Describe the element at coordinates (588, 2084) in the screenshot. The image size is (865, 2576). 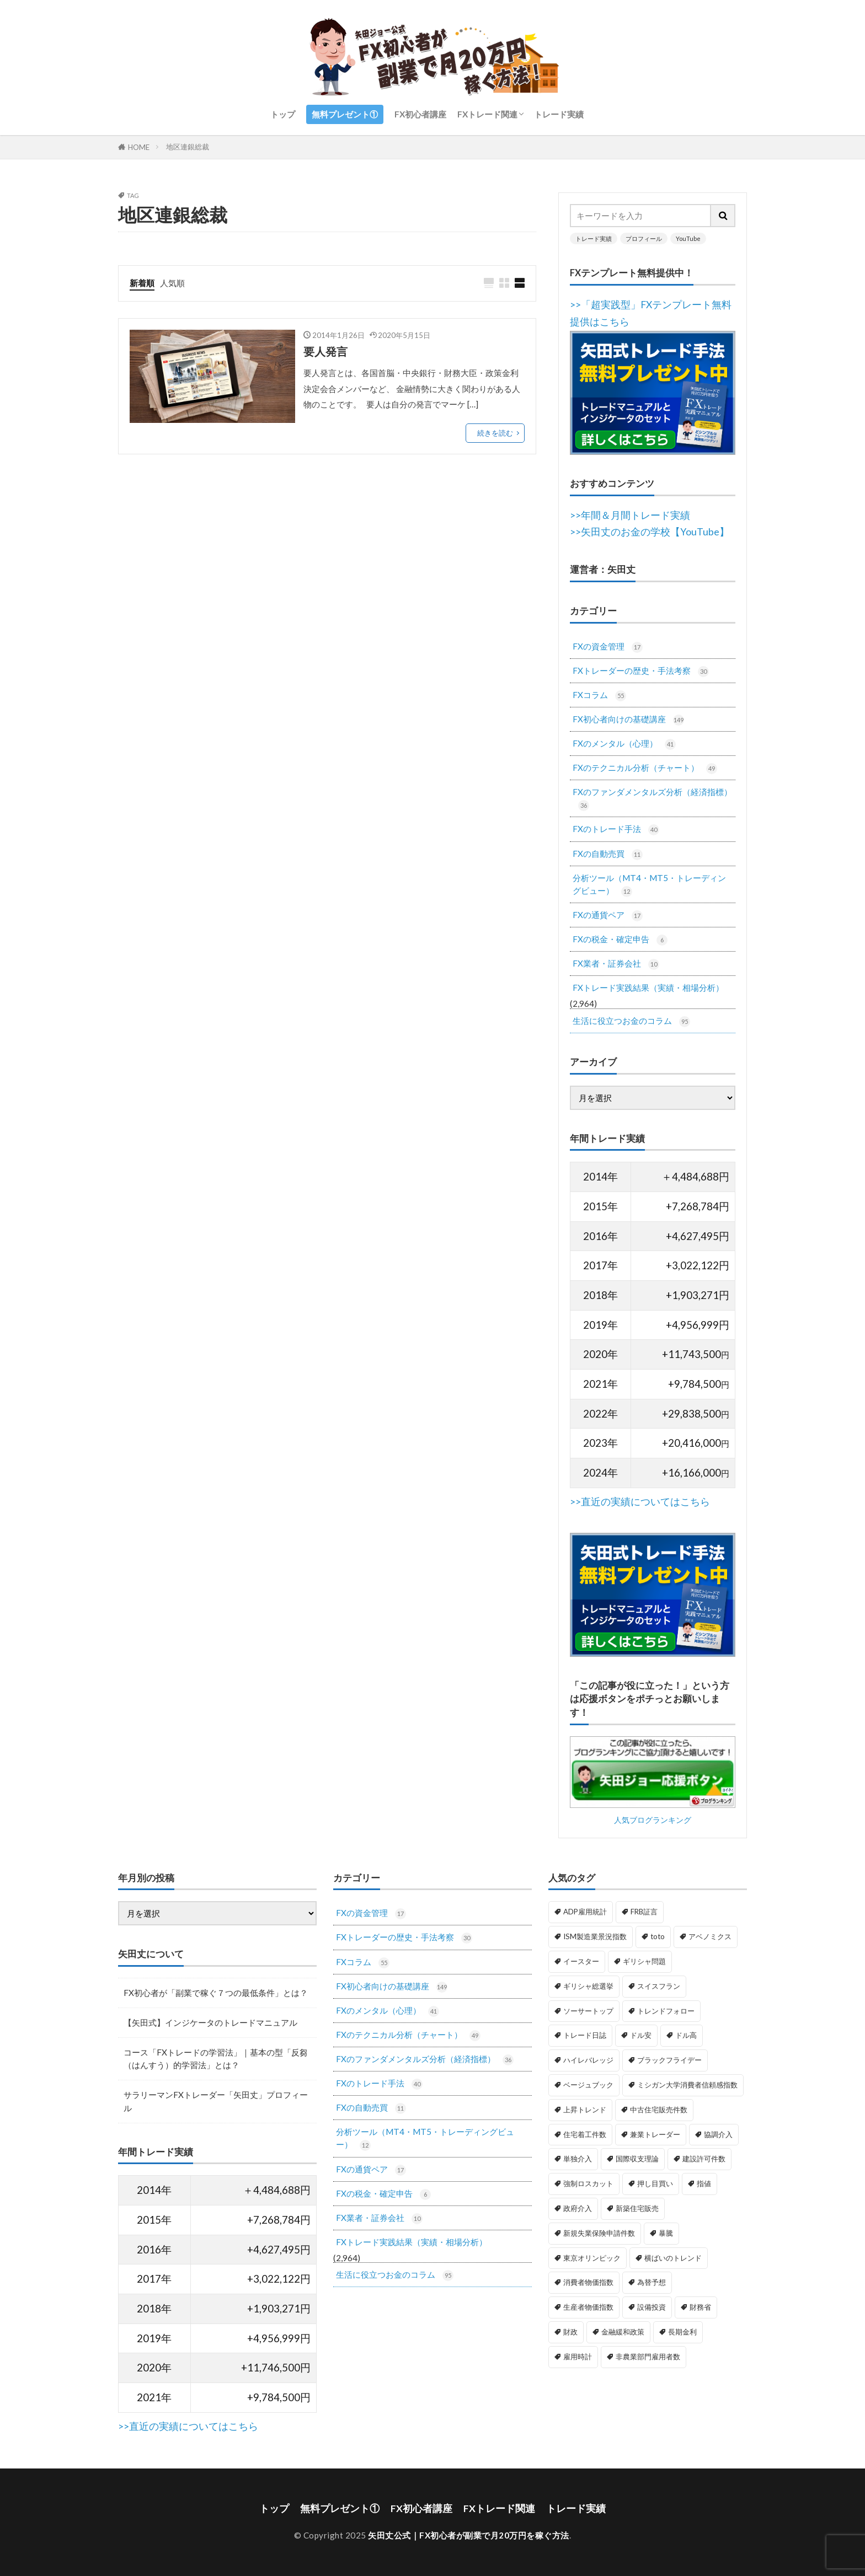
I see `ベージュブック [ベージュブック (2個の項目)]` at that location.